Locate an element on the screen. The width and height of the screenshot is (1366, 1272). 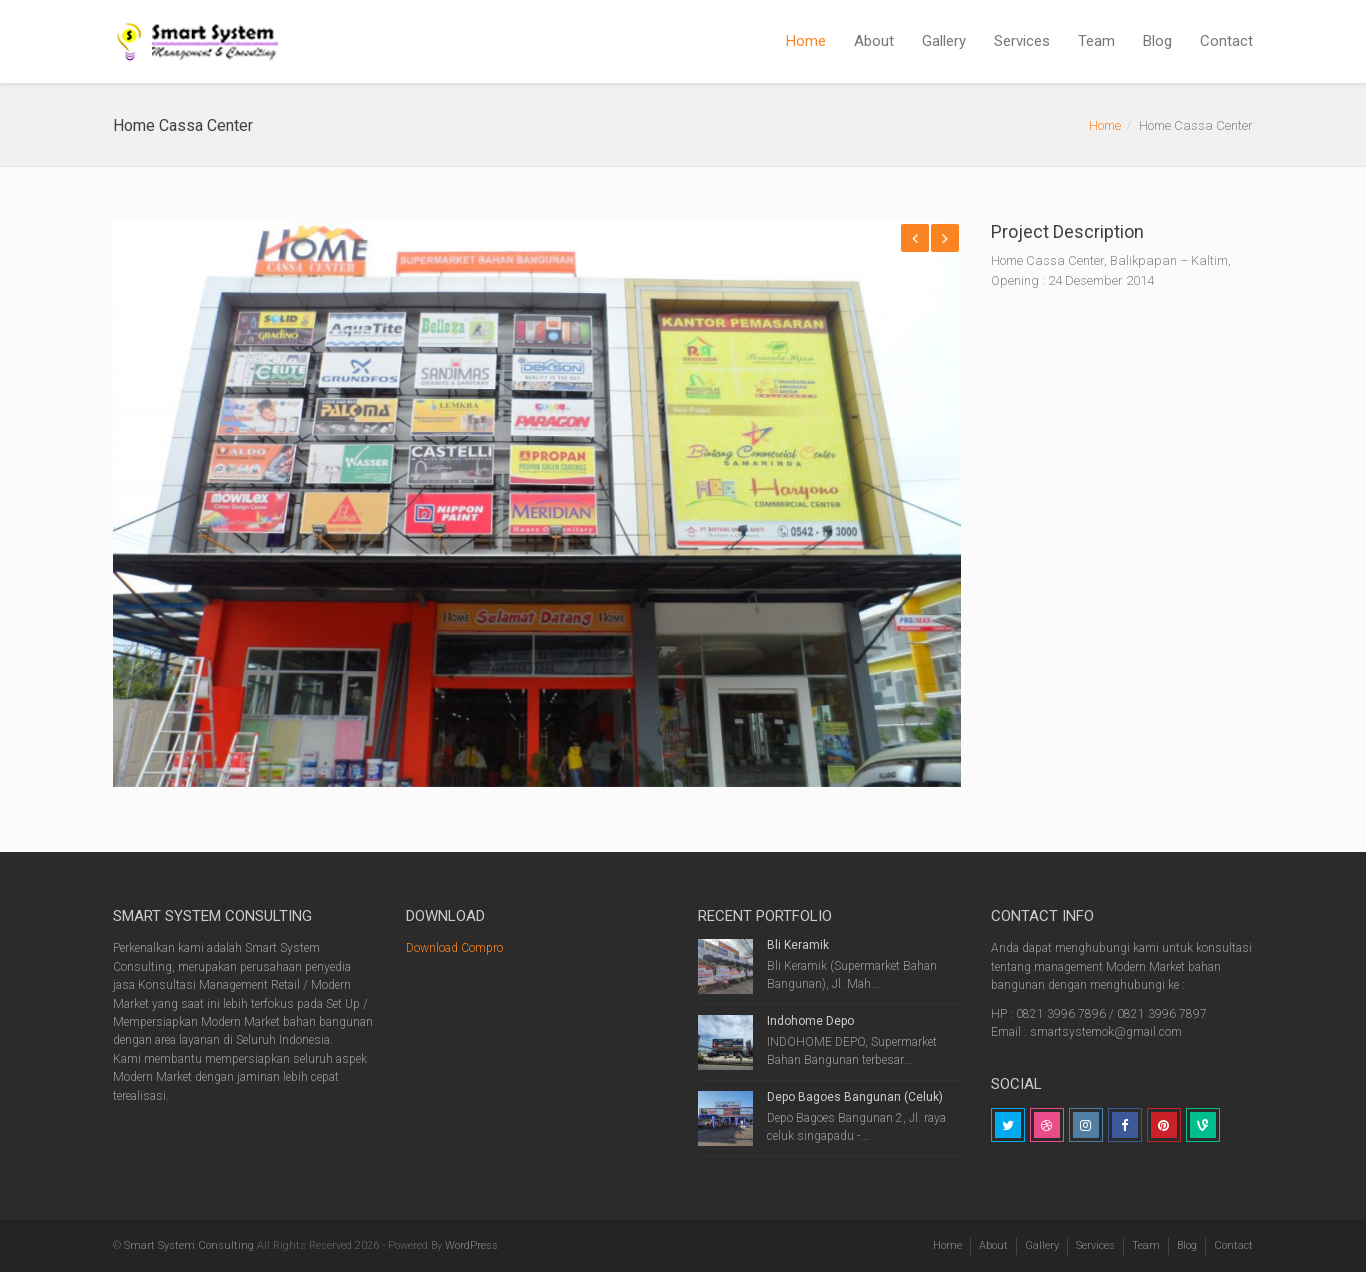
Previous is located at coordinates (915, 238).